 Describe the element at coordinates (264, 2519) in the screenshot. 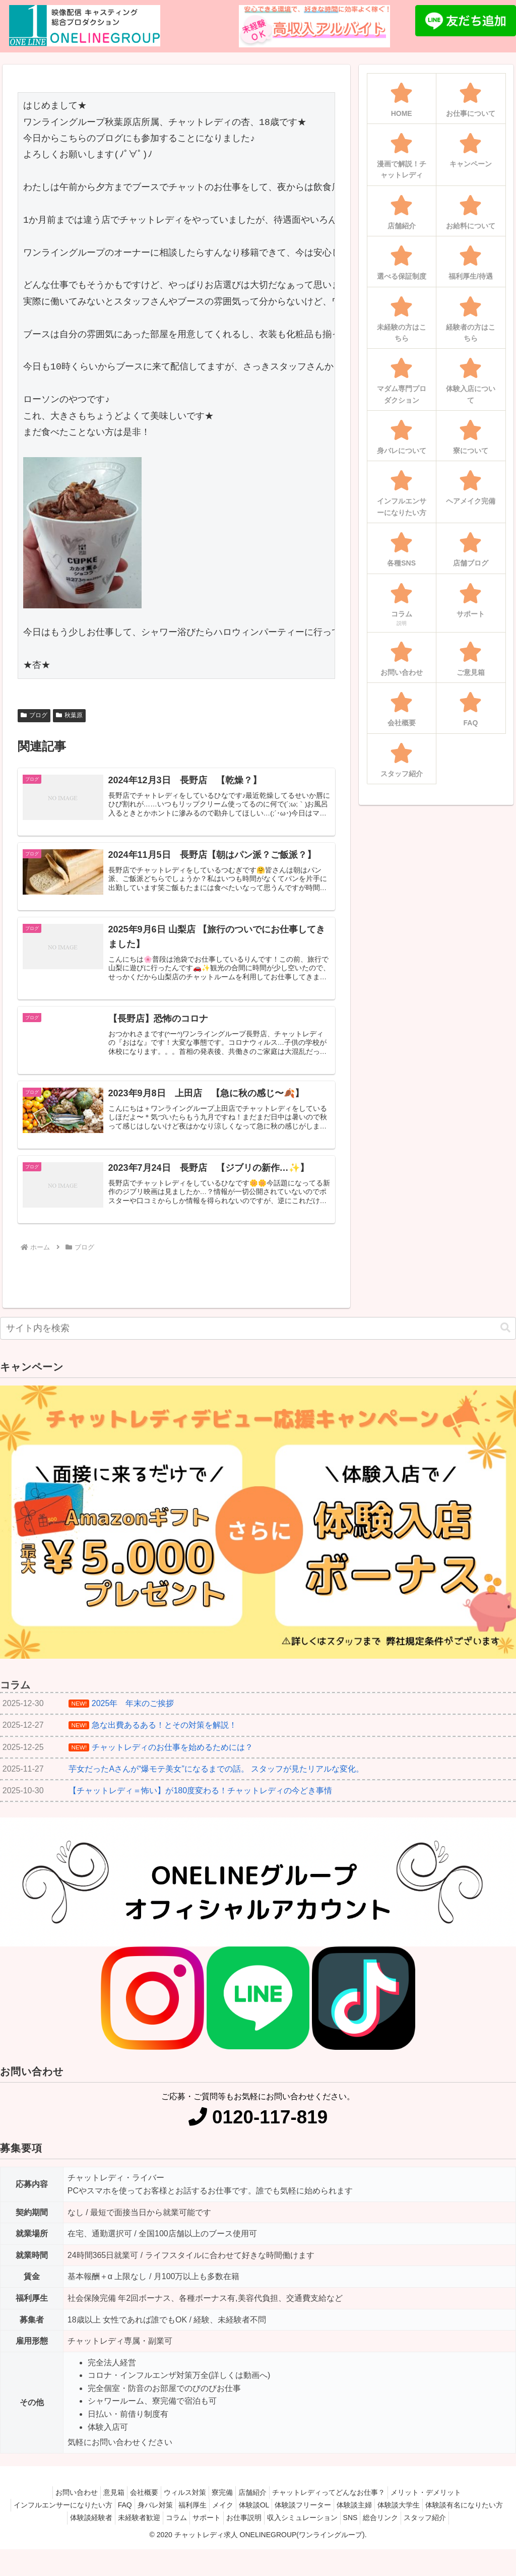

I see `メイク` at that location.